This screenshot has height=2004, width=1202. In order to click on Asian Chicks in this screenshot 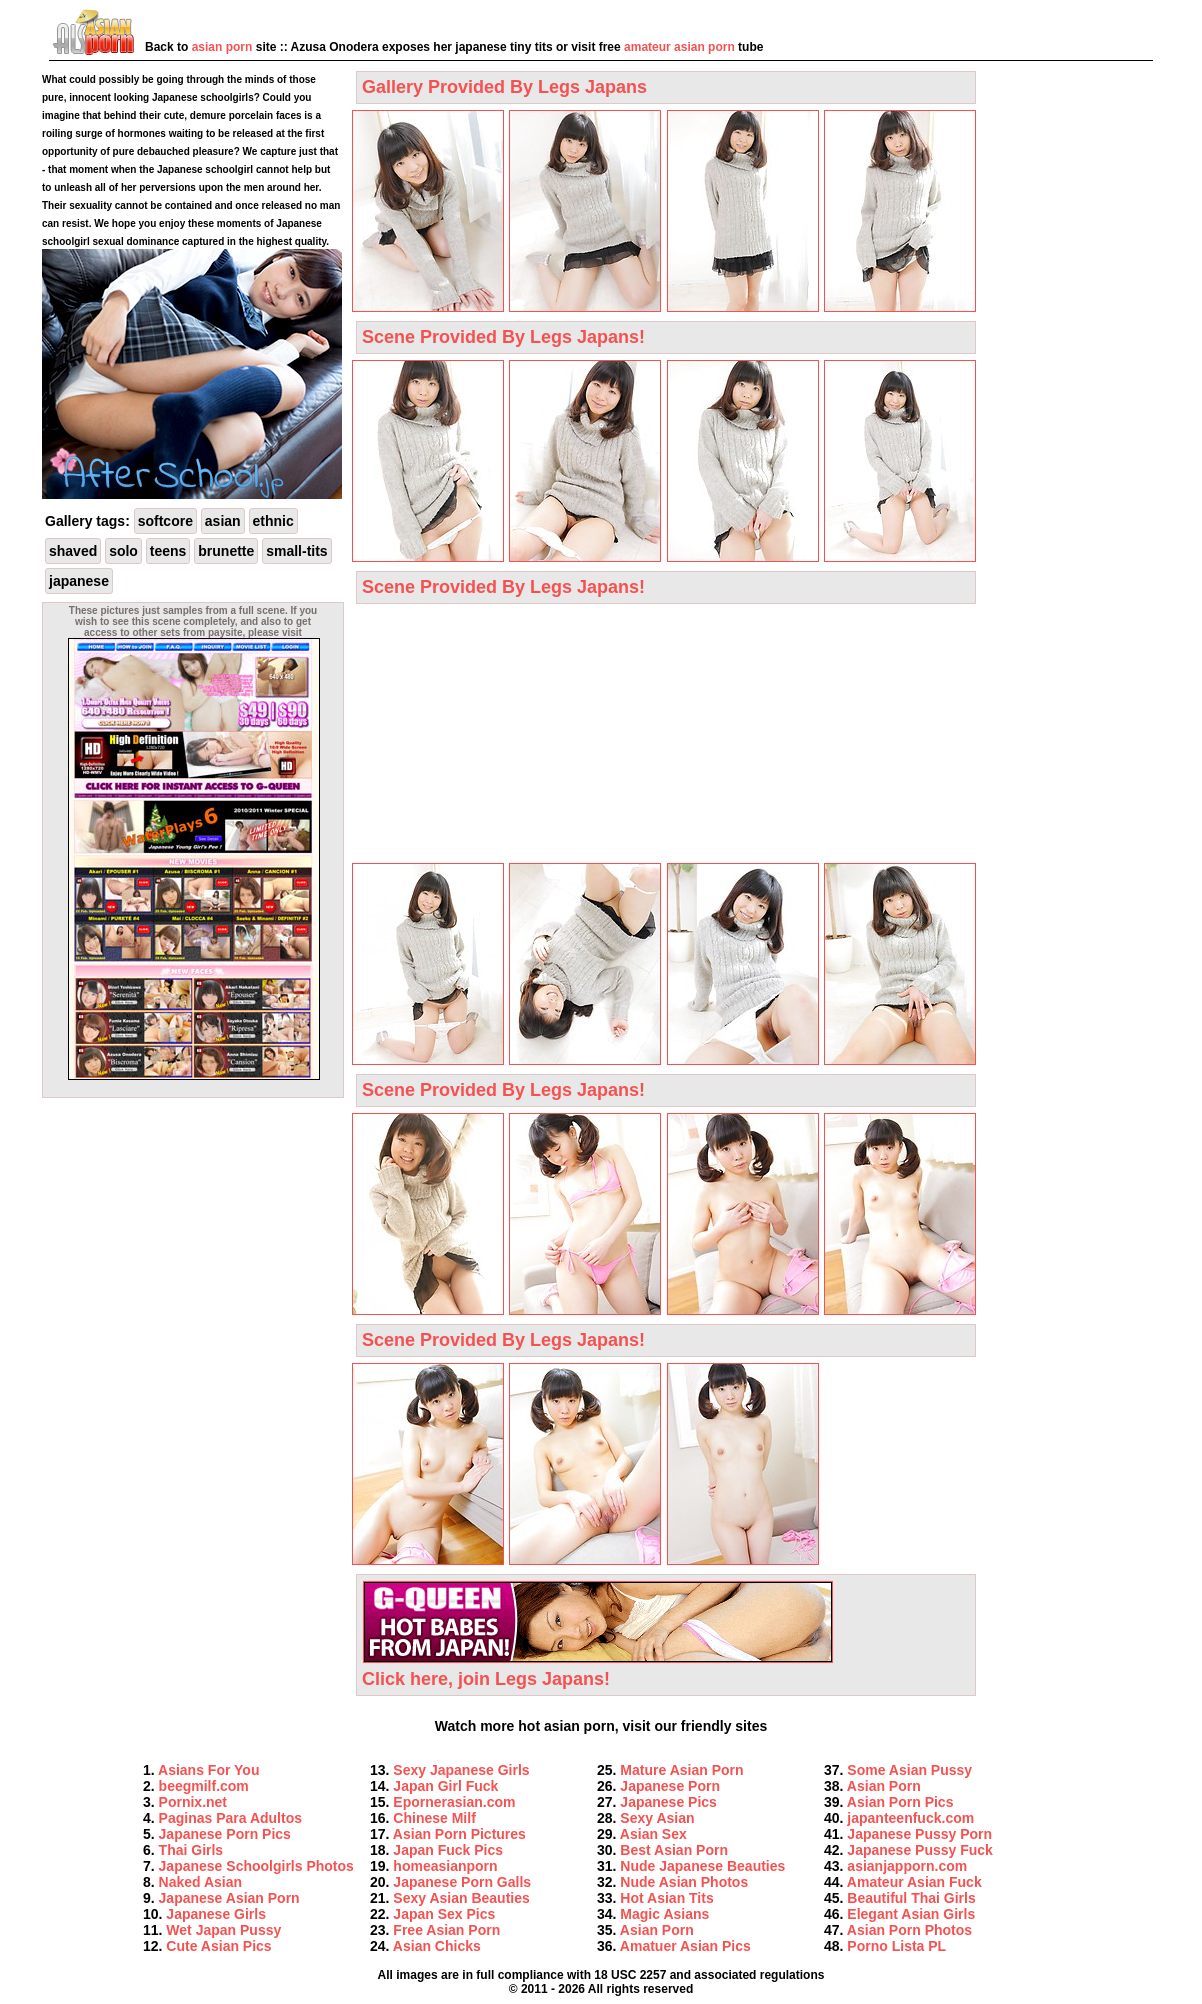, I will do `click(437, 1946)`.